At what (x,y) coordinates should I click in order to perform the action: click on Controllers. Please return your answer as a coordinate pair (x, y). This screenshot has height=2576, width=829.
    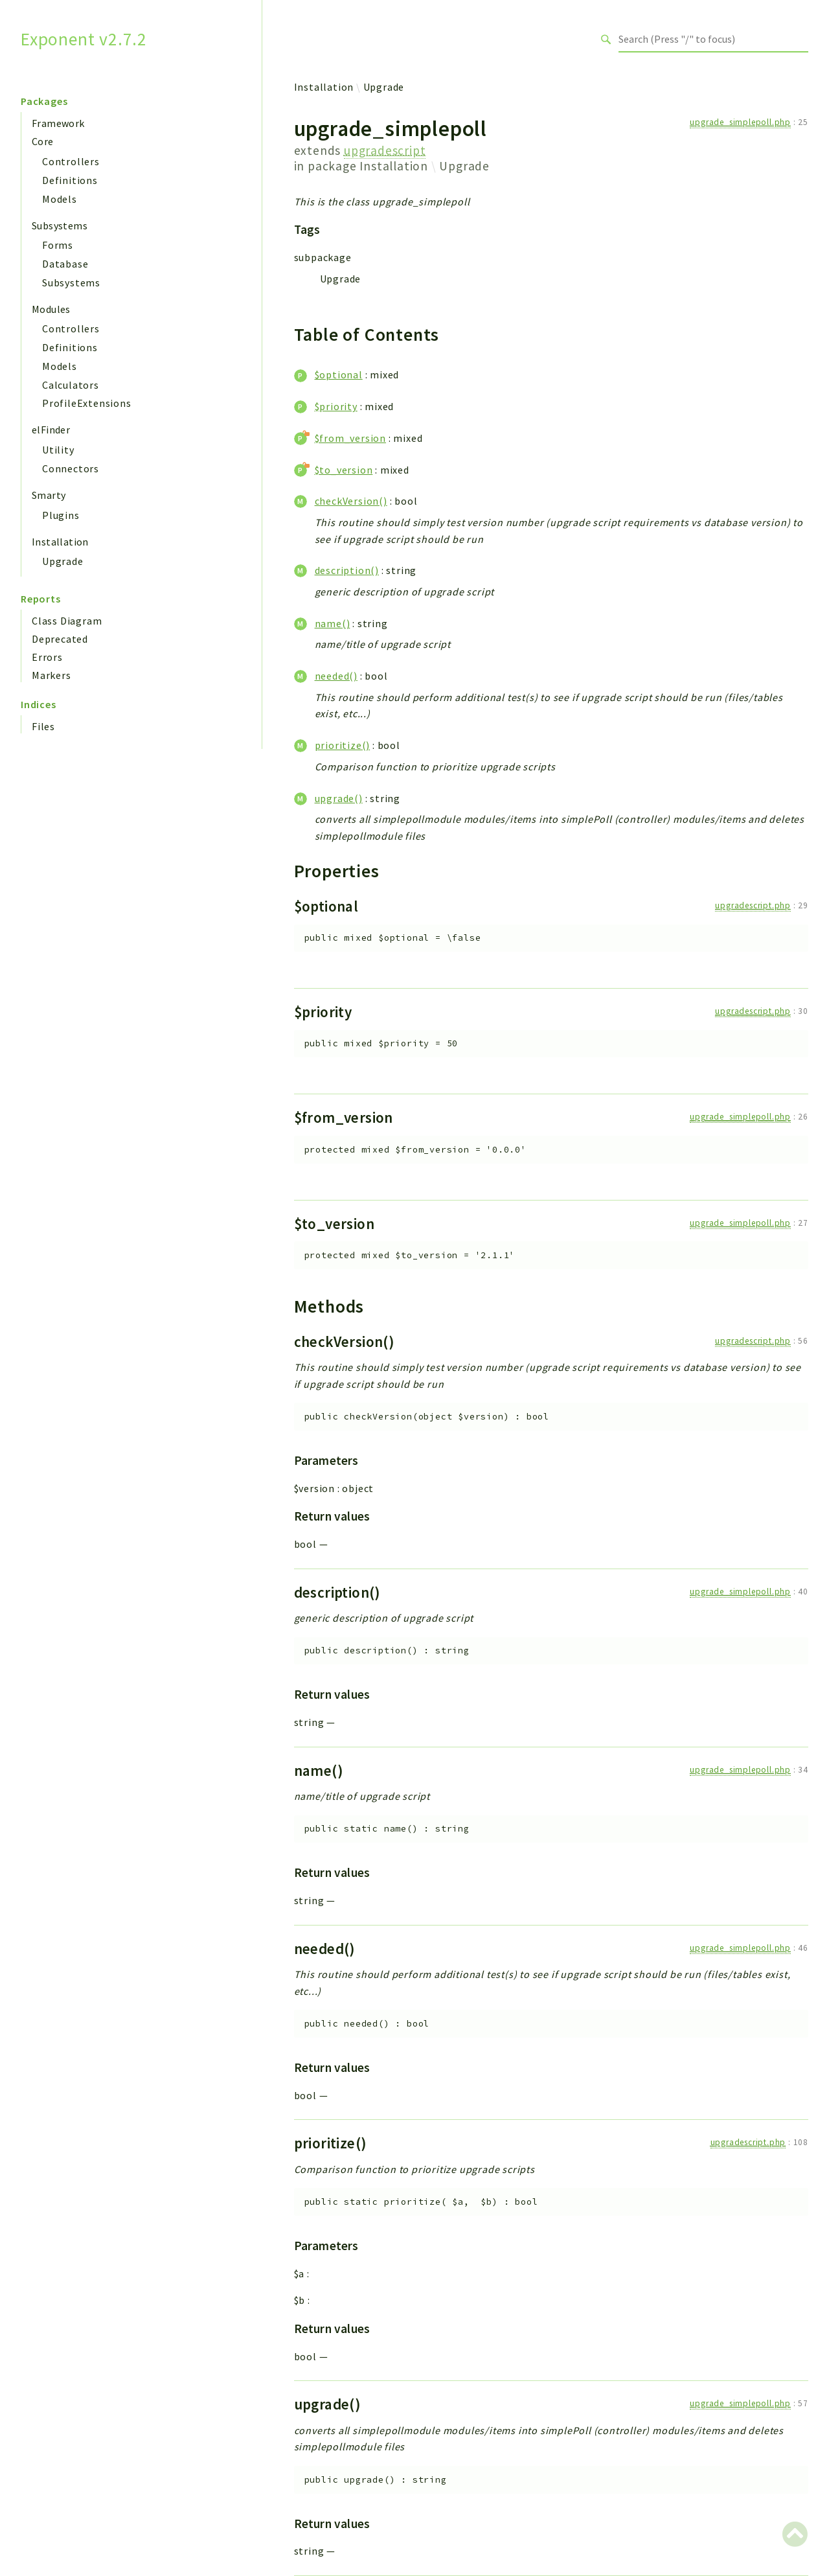
    Looking at the image, I should click on (71, 161).